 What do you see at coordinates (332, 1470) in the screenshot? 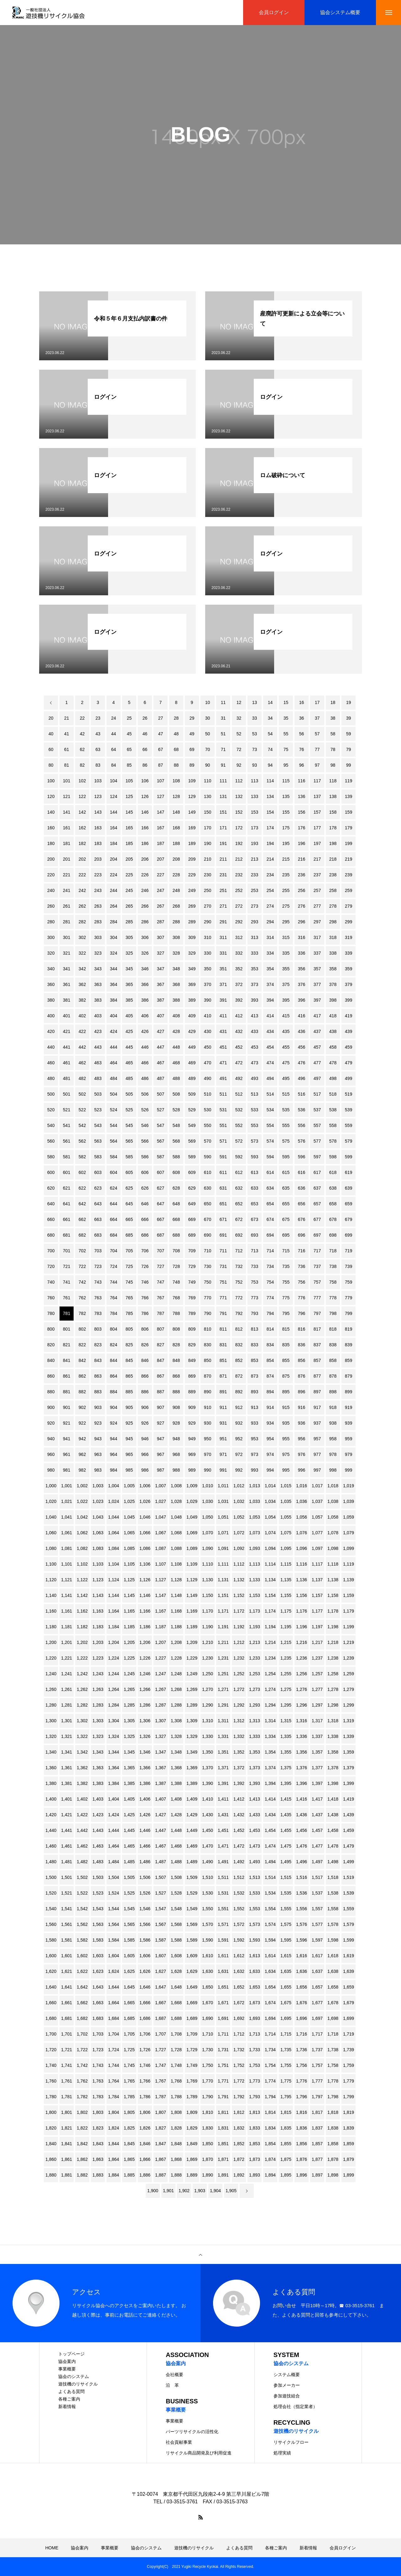
I see `998` at bounding box center [332, 1470].